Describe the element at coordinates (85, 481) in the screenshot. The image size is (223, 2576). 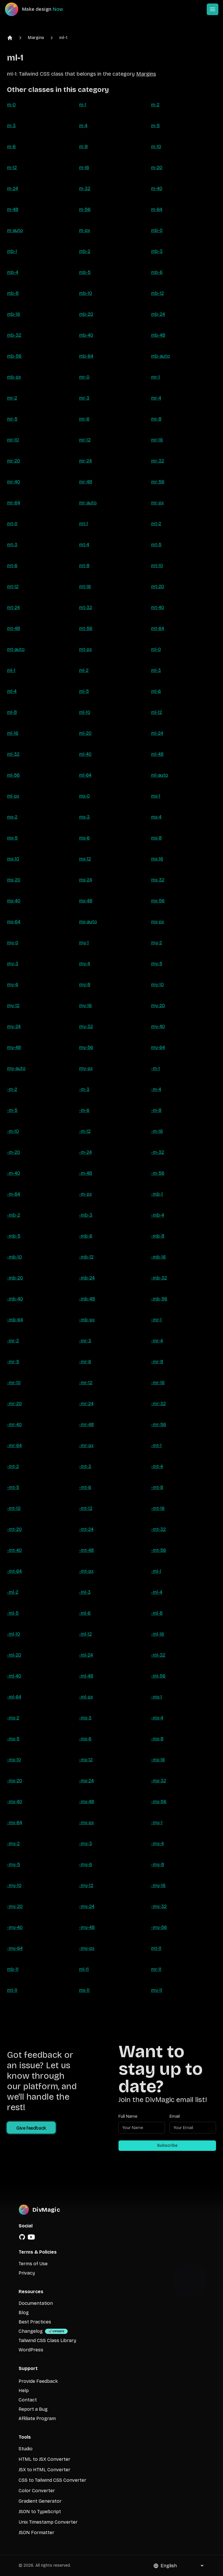
I see `mr-48` at that location.